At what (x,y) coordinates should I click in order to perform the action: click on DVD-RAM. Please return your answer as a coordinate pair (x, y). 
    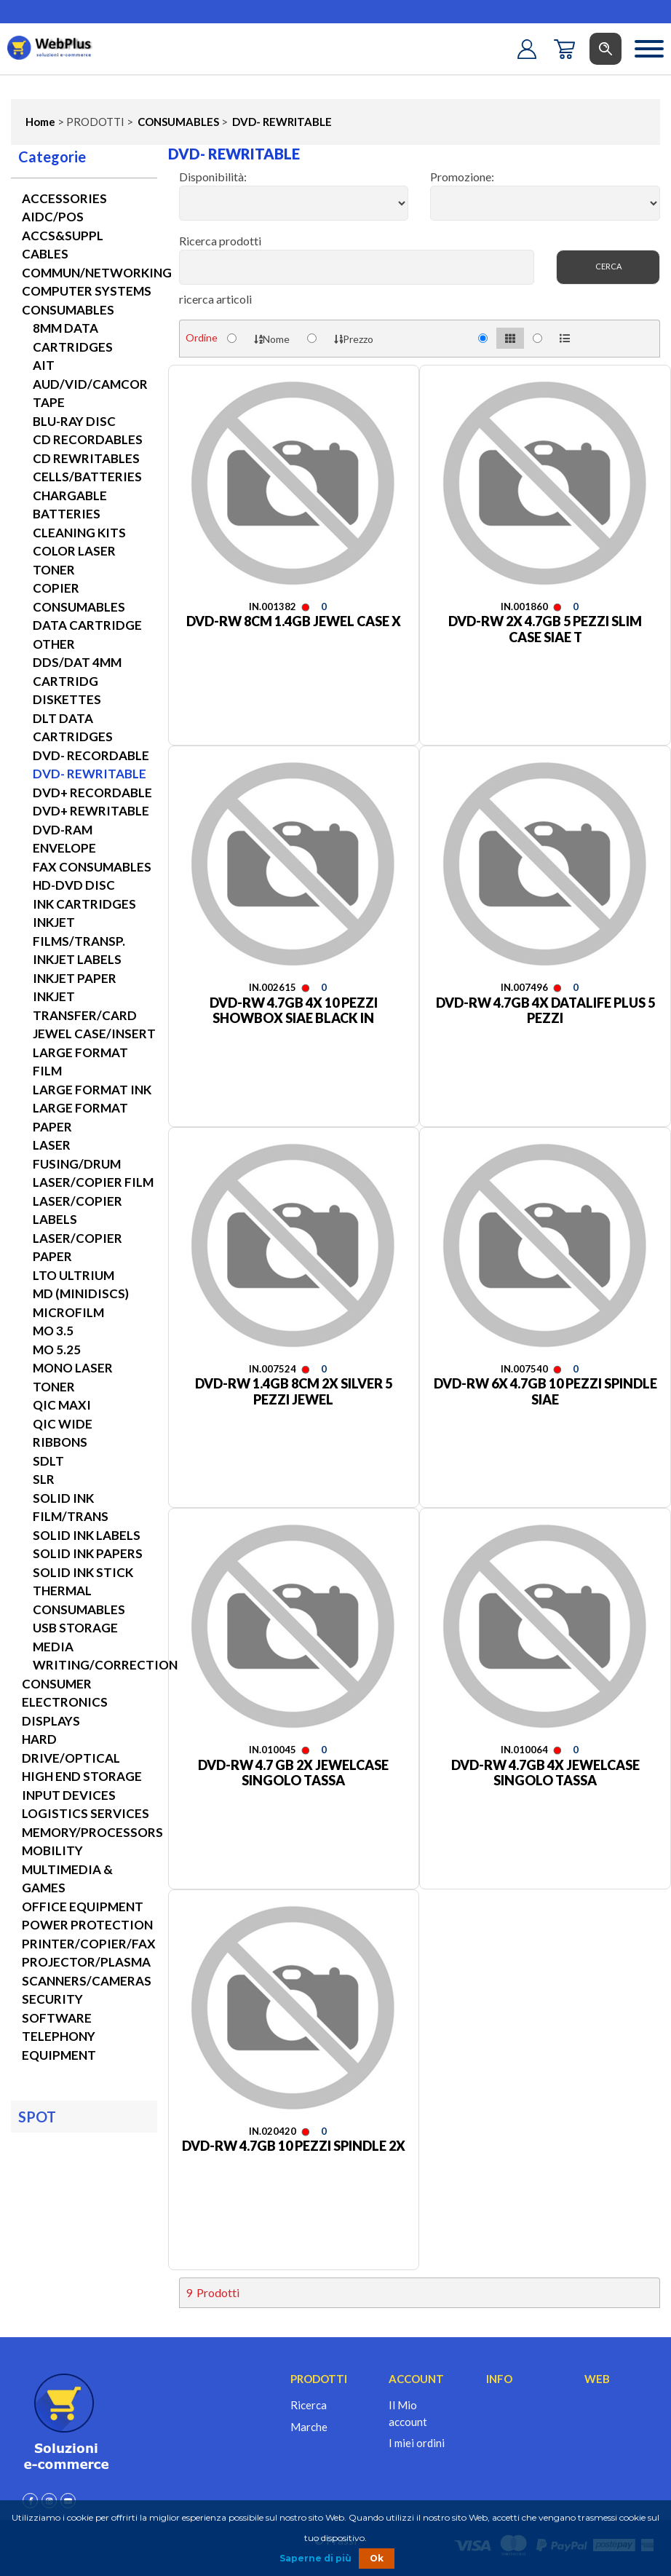
    Looking at the image, I should click on (62, 829).